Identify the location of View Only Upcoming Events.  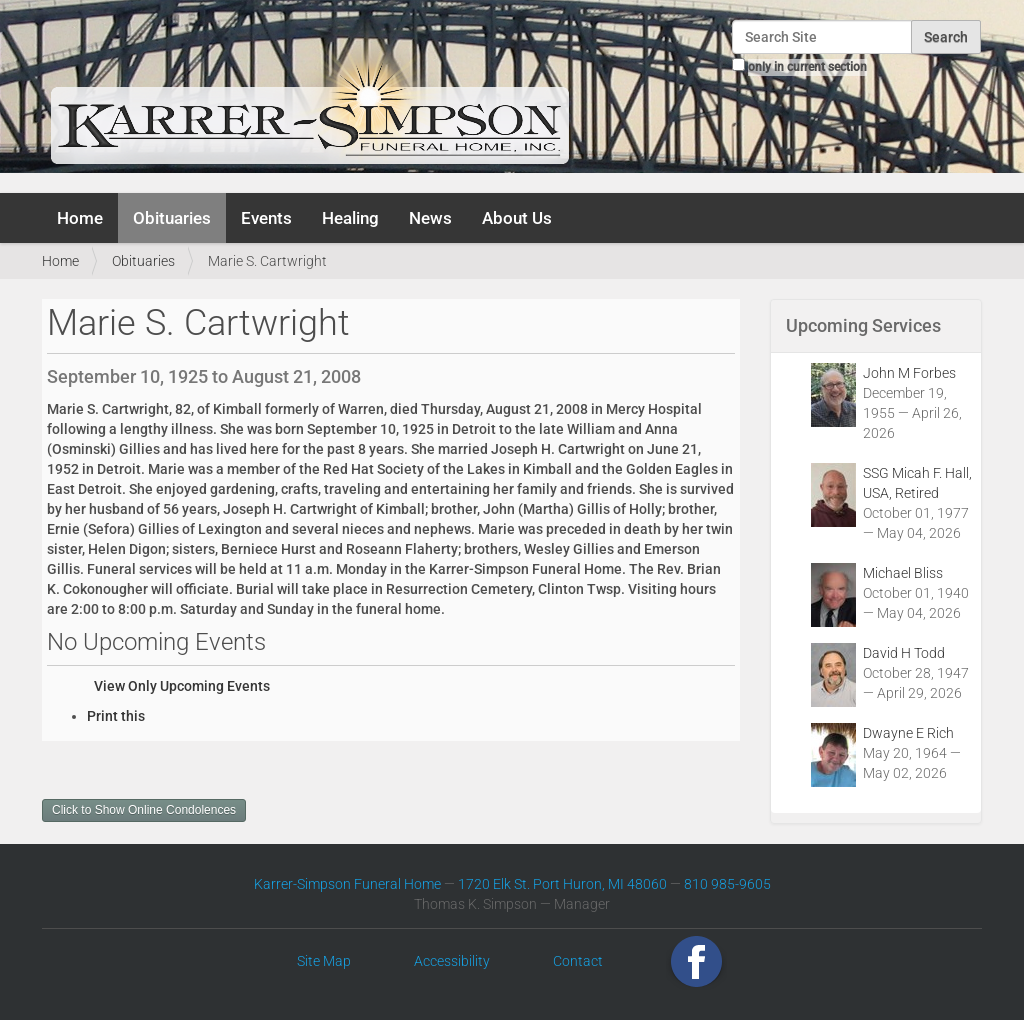
(182, 686).